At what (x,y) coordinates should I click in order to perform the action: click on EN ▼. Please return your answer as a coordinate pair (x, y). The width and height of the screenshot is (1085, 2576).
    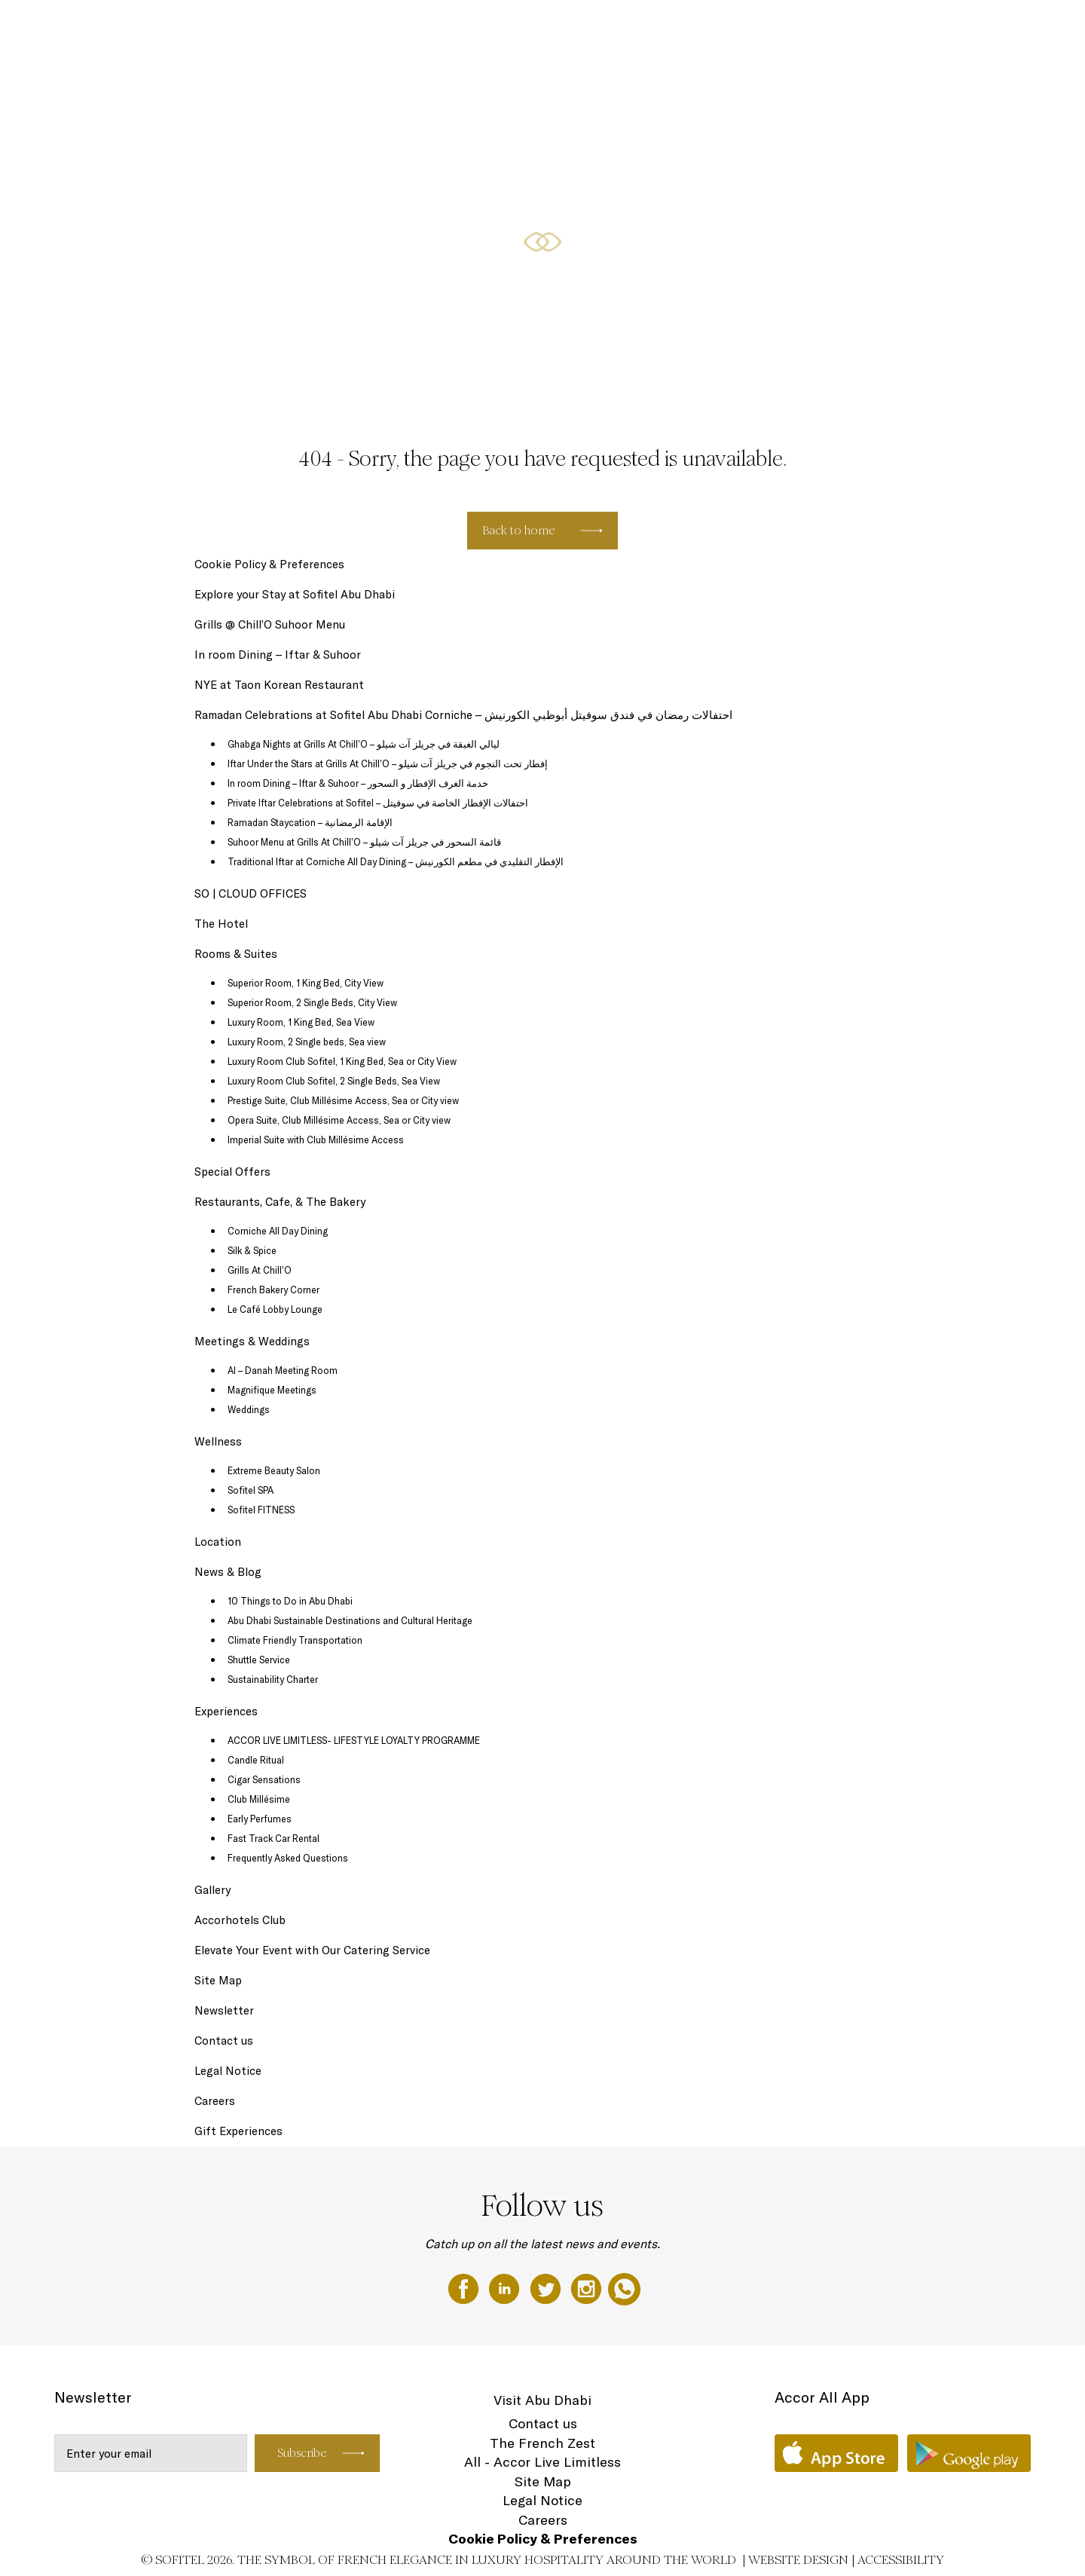
    Looking at the image, I should click on (195, 84).